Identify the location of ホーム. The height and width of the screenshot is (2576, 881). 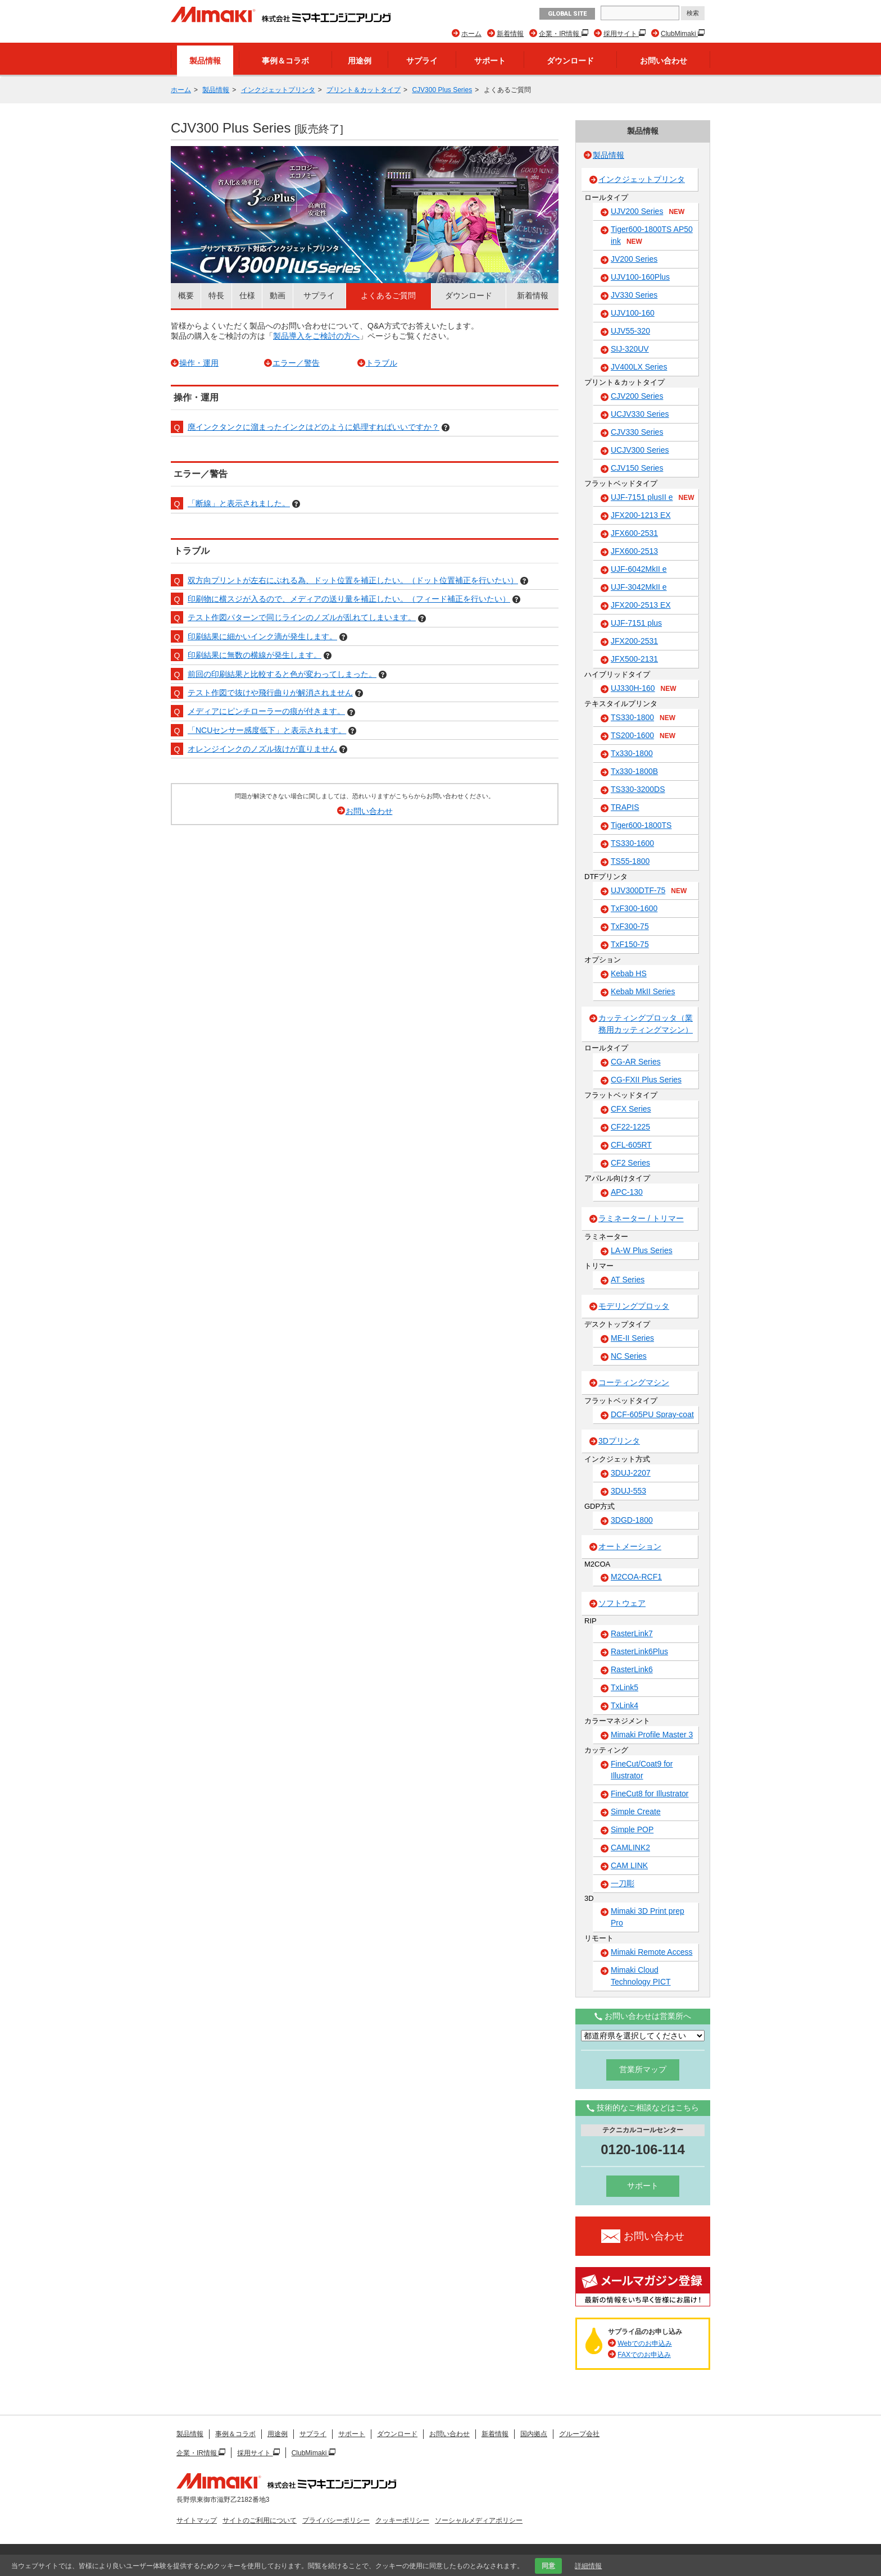
(471, 34).